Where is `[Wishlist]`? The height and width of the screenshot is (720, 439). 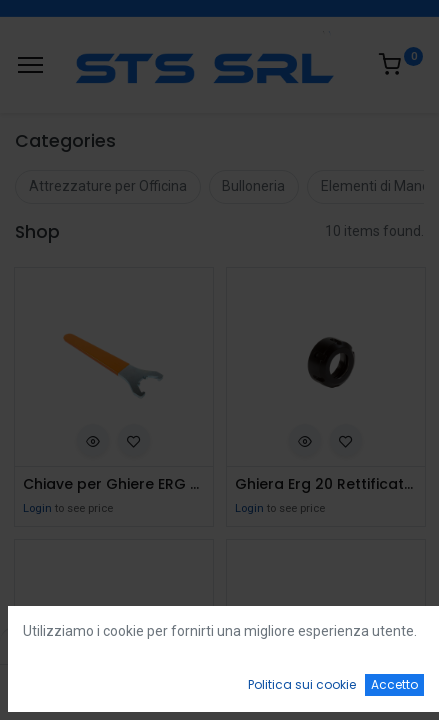 [Wishlist] is located at coordinates (296, 686).